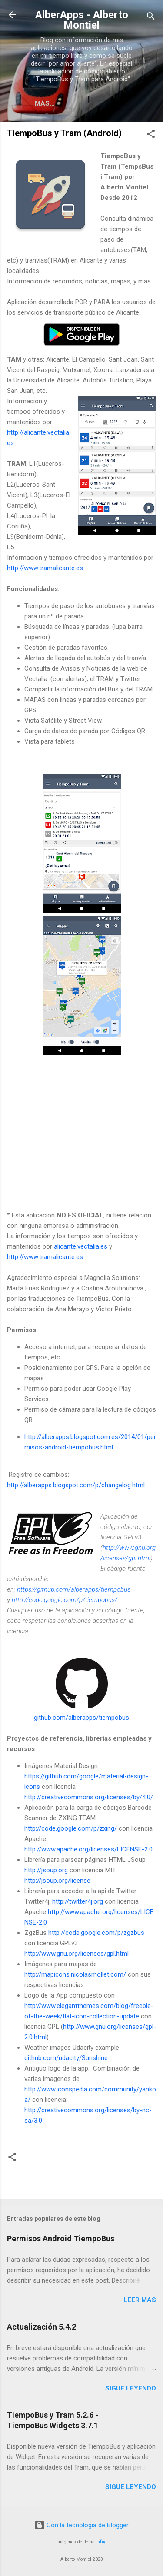 Image resolution: width=163 pixels, height=2576 pixels. Describe the element at coordinates (151, 17) in the screenshot. I see `[Buscar]` at that location.